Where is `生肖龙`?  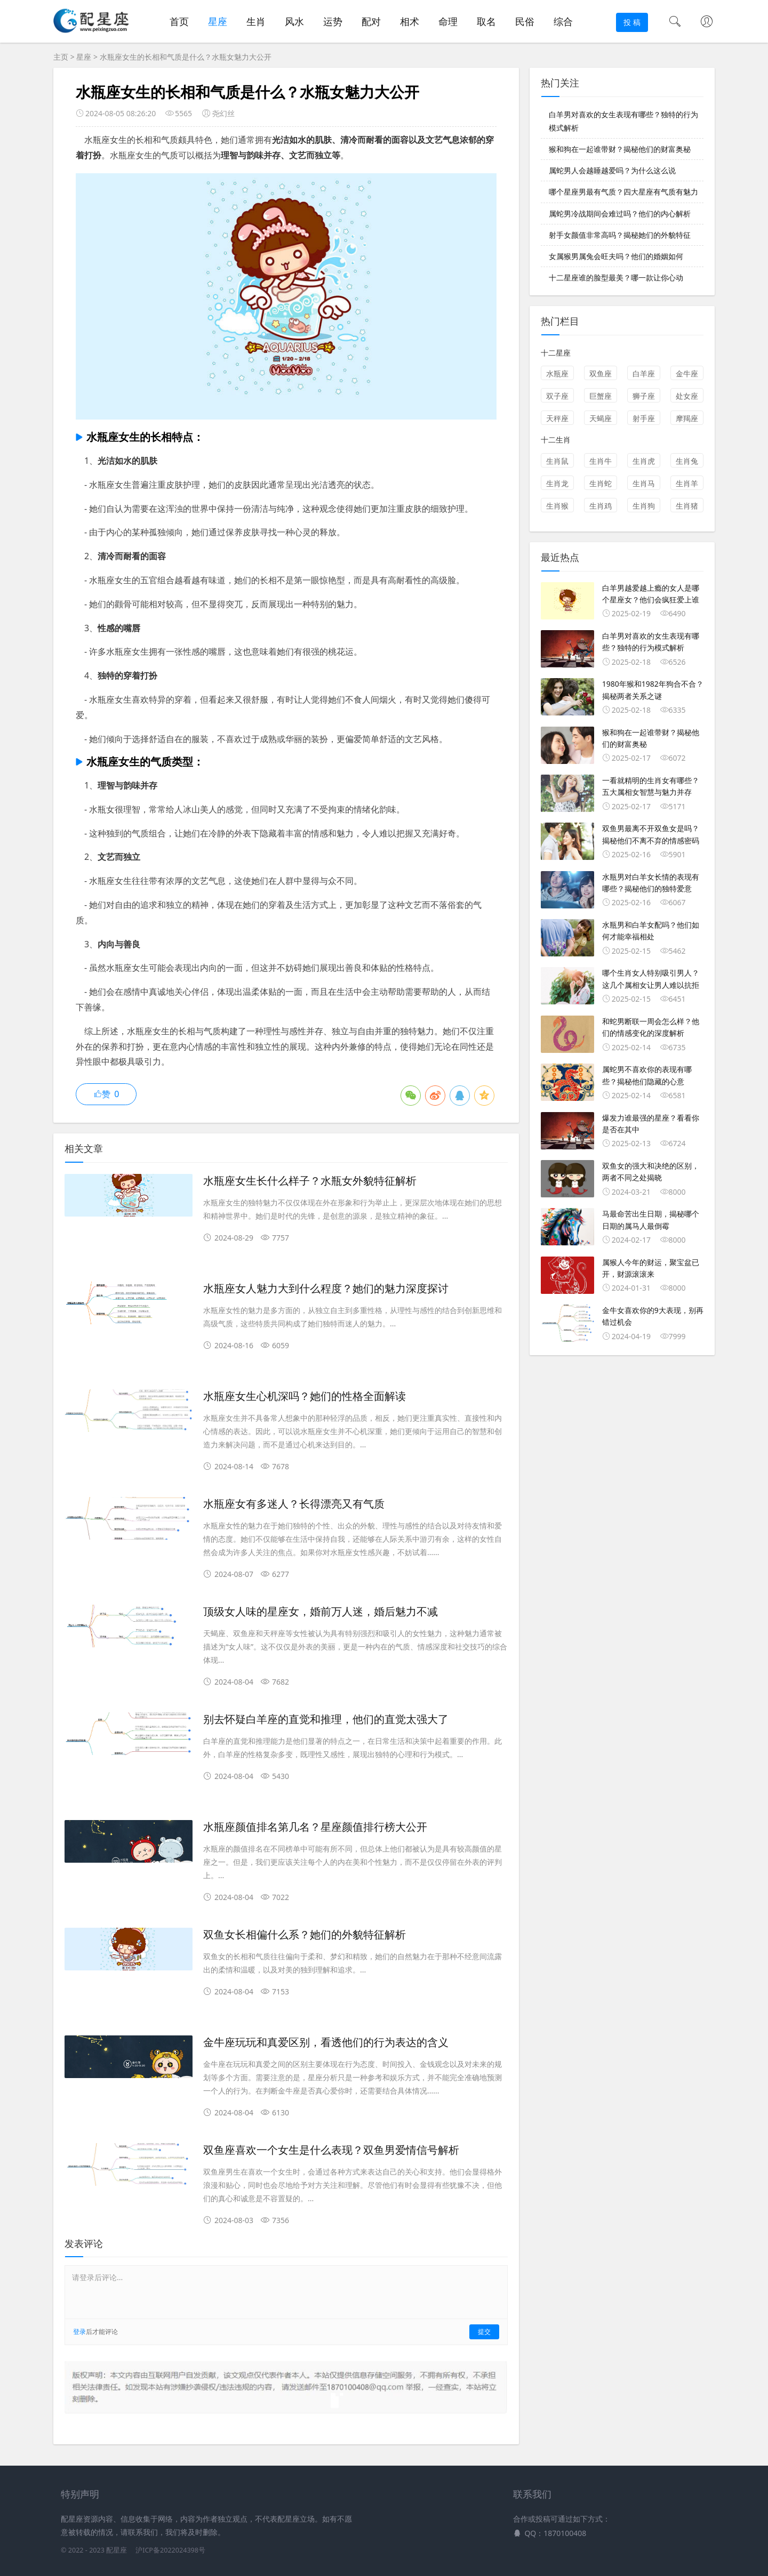
生肖龙 is located at coordinates (557, 483).